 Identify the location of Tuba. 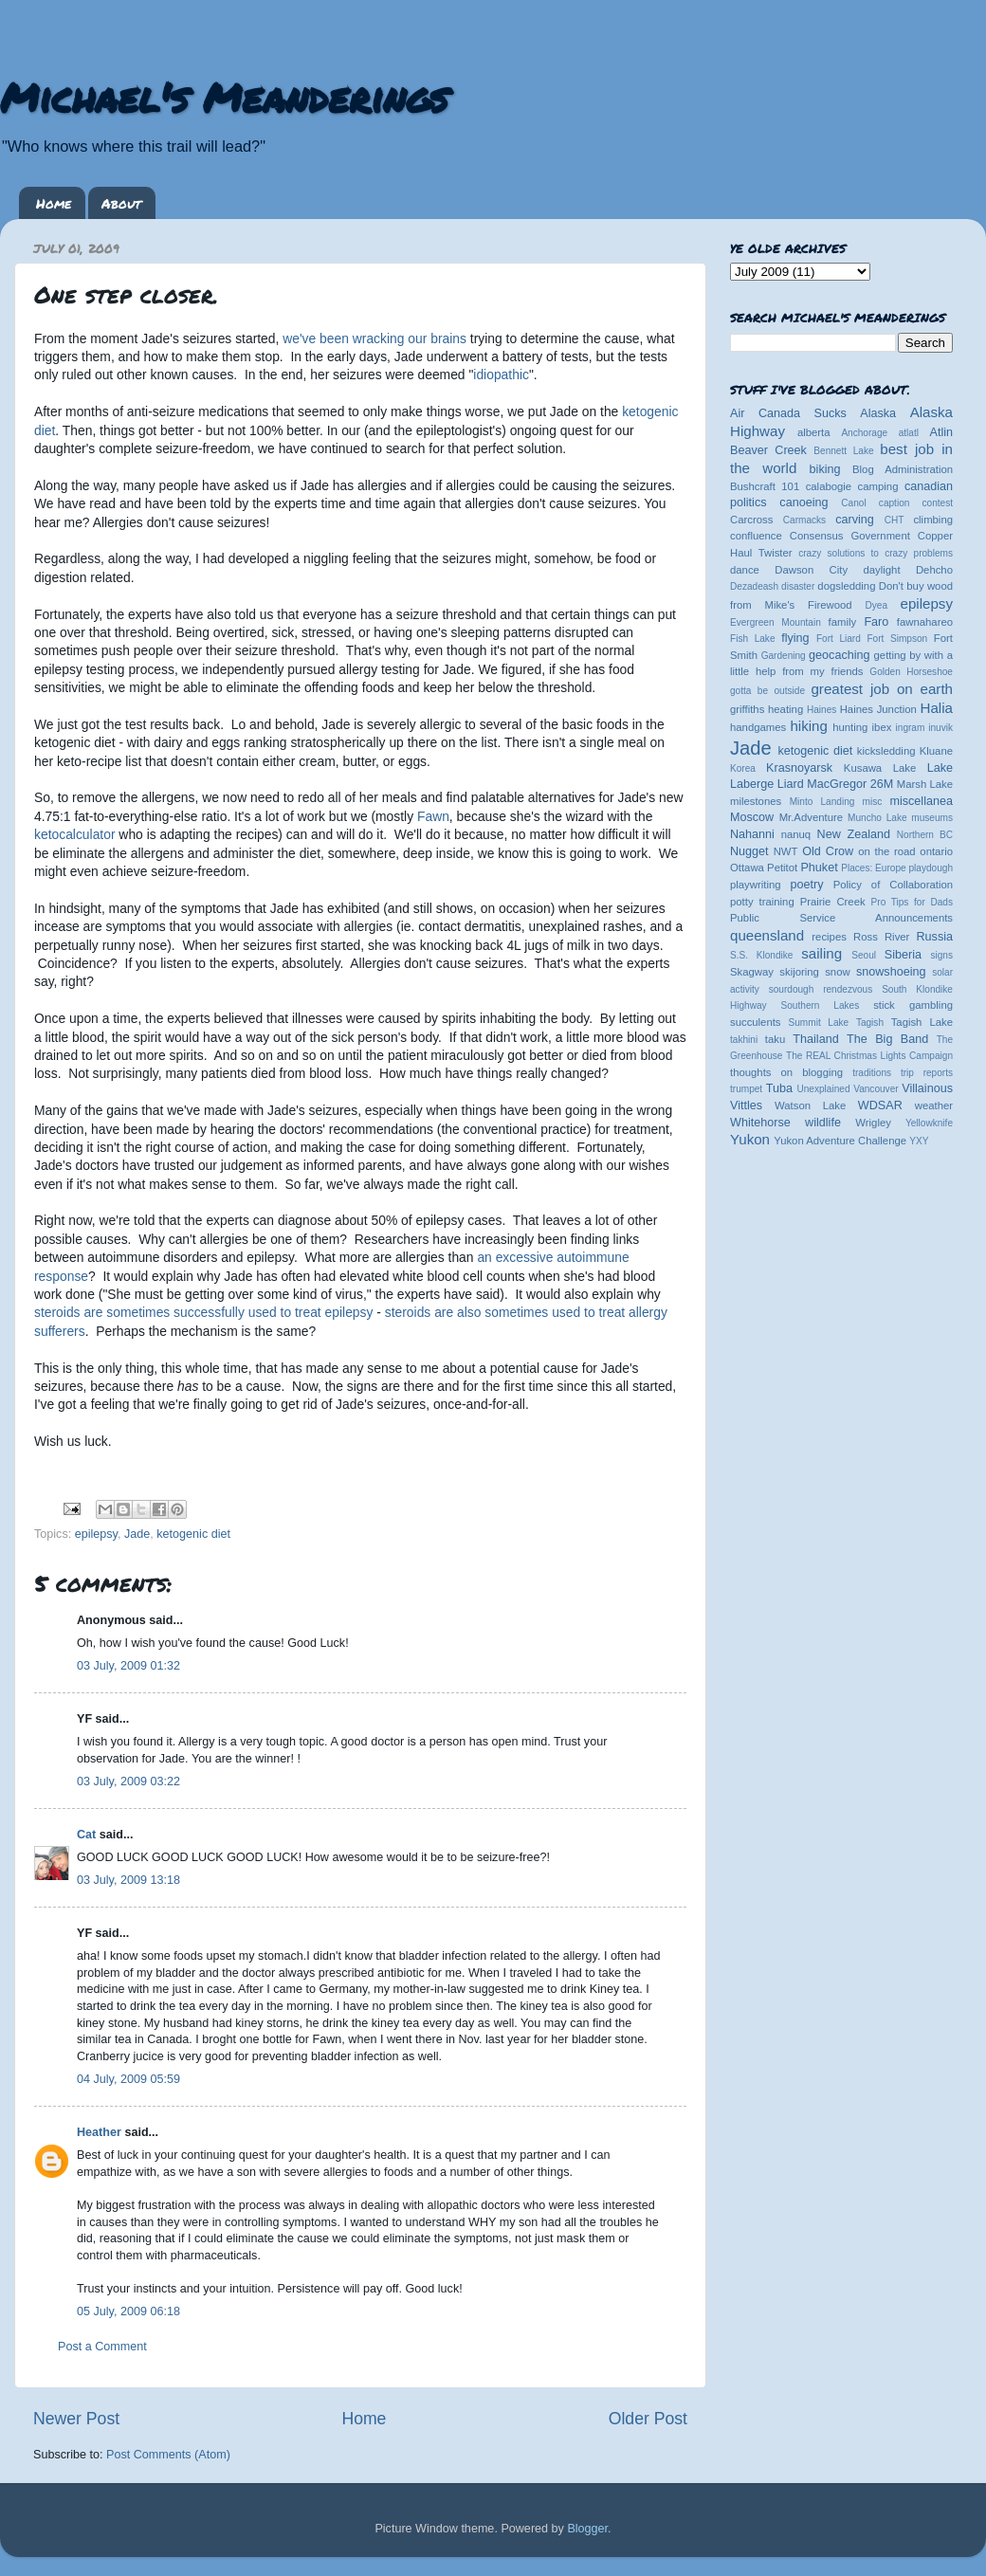
(779, 1088).